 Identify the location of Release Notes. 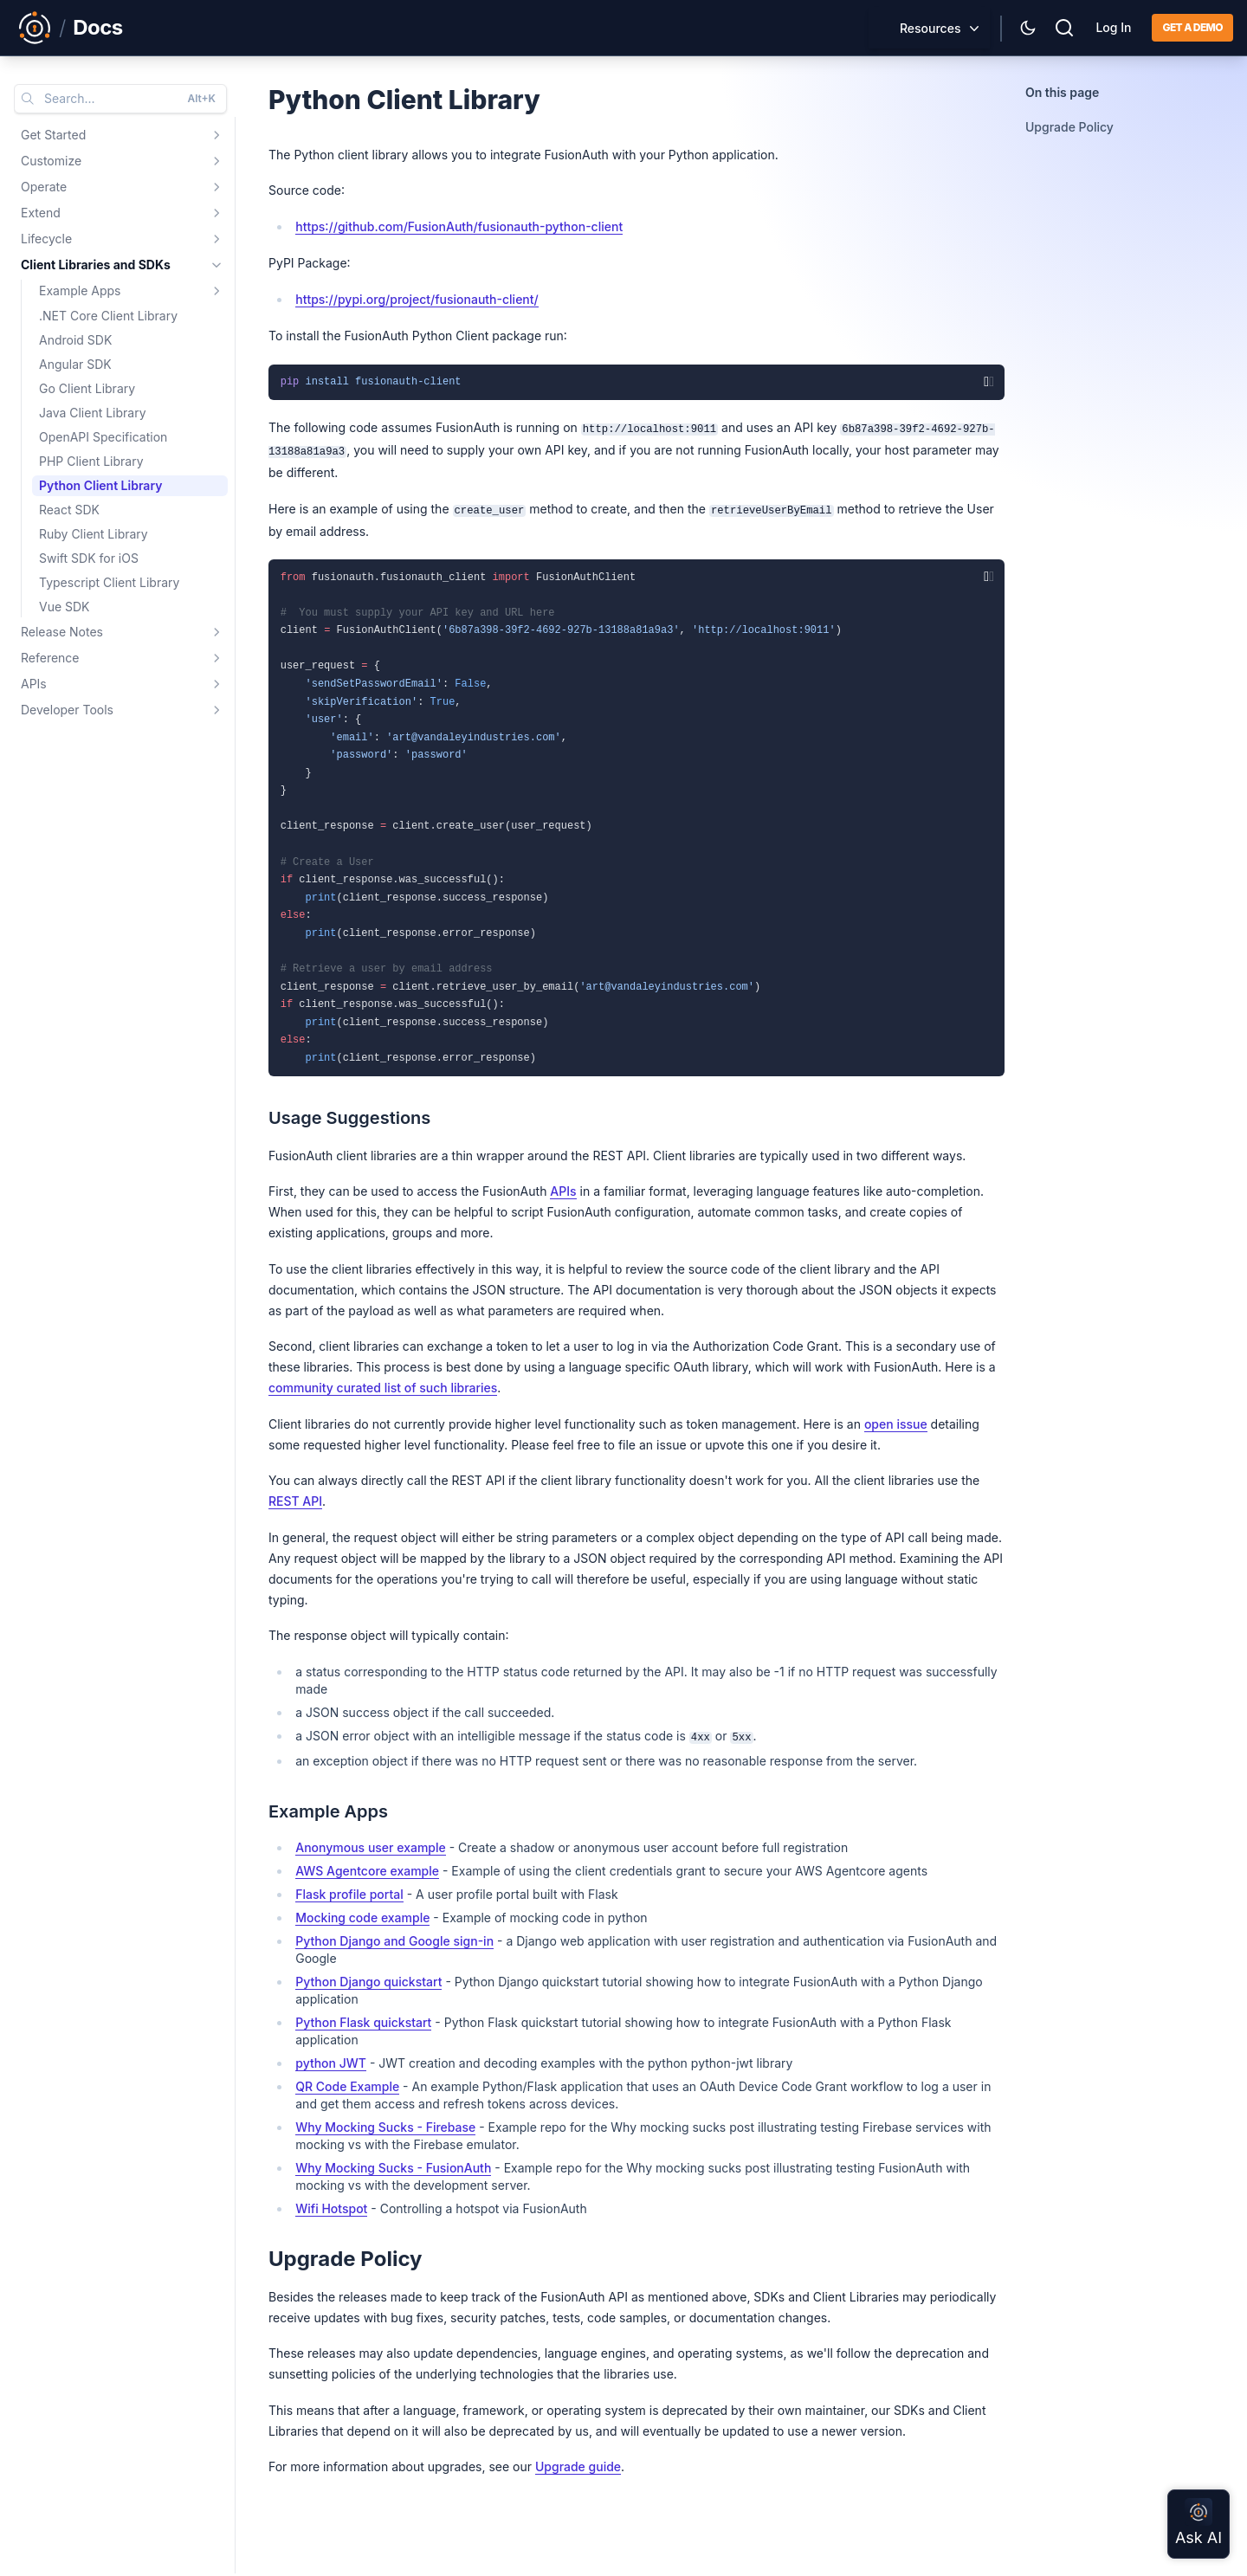
(62, 631).